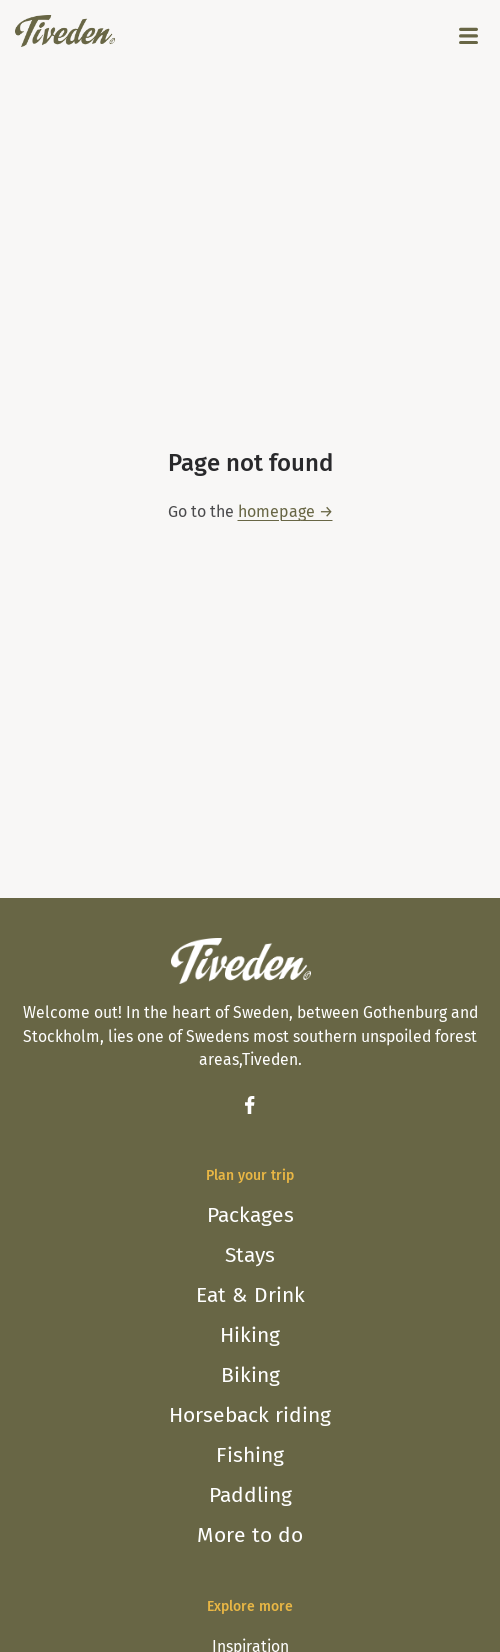 The width and height of the screenshot is (500, 1652). Describe the element at coordinates (250, 1535) in the screenshot. I see `More to do` at that location.